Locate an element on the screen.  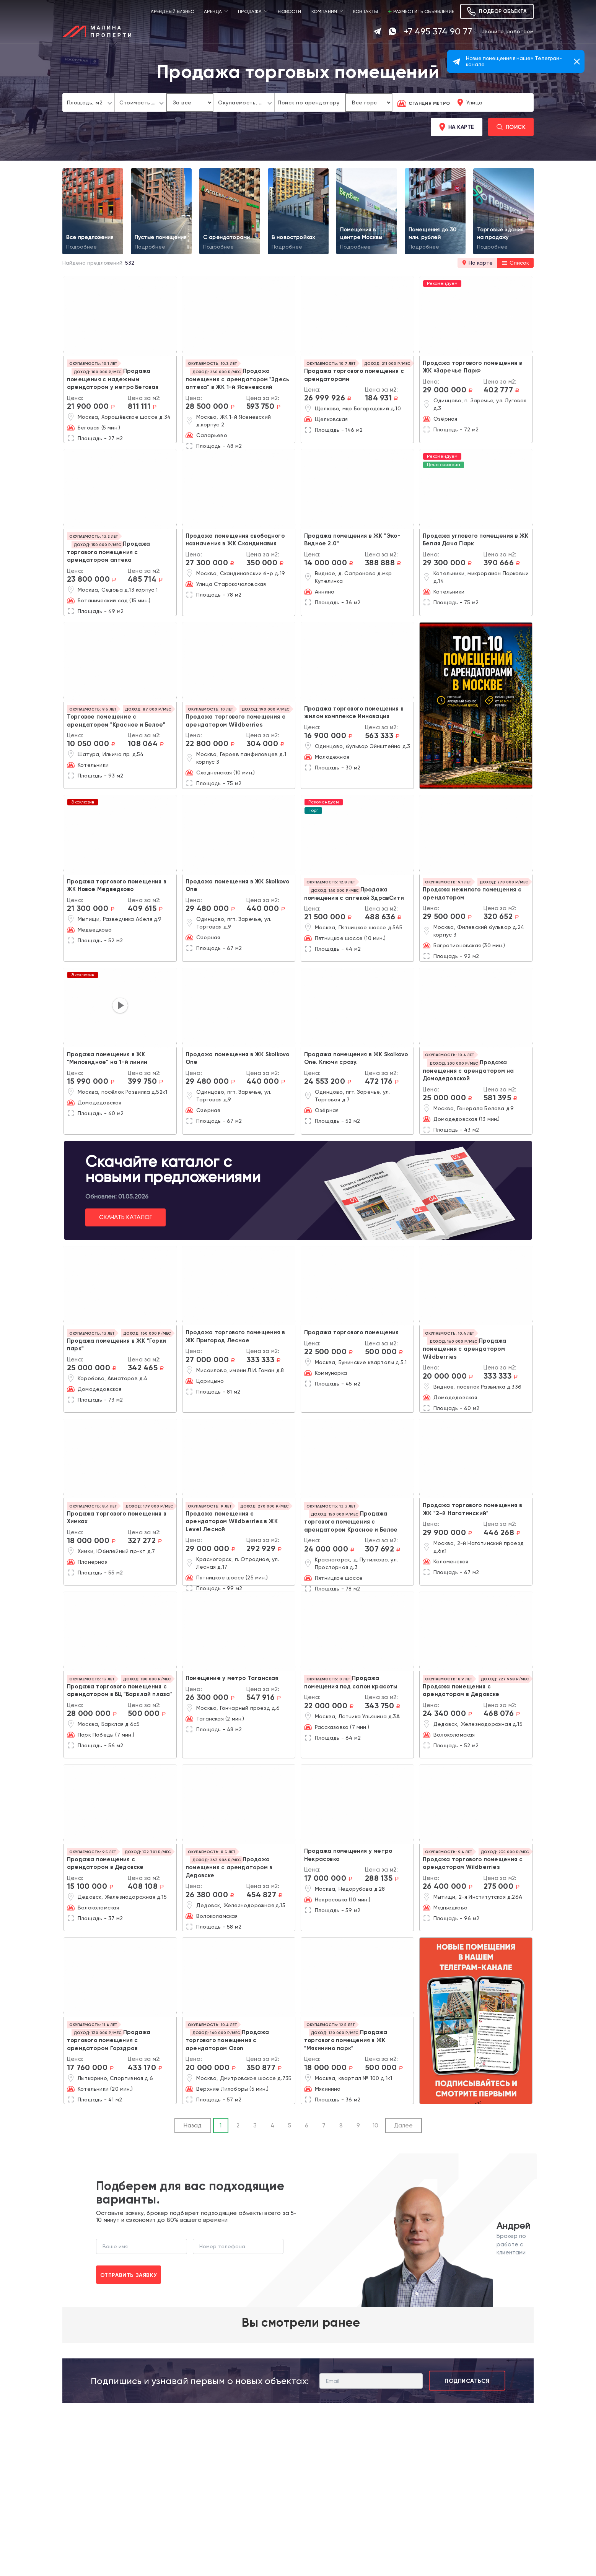
Продажа помещения с арендатором в Дедовске is located at coordinates (229, 1867).